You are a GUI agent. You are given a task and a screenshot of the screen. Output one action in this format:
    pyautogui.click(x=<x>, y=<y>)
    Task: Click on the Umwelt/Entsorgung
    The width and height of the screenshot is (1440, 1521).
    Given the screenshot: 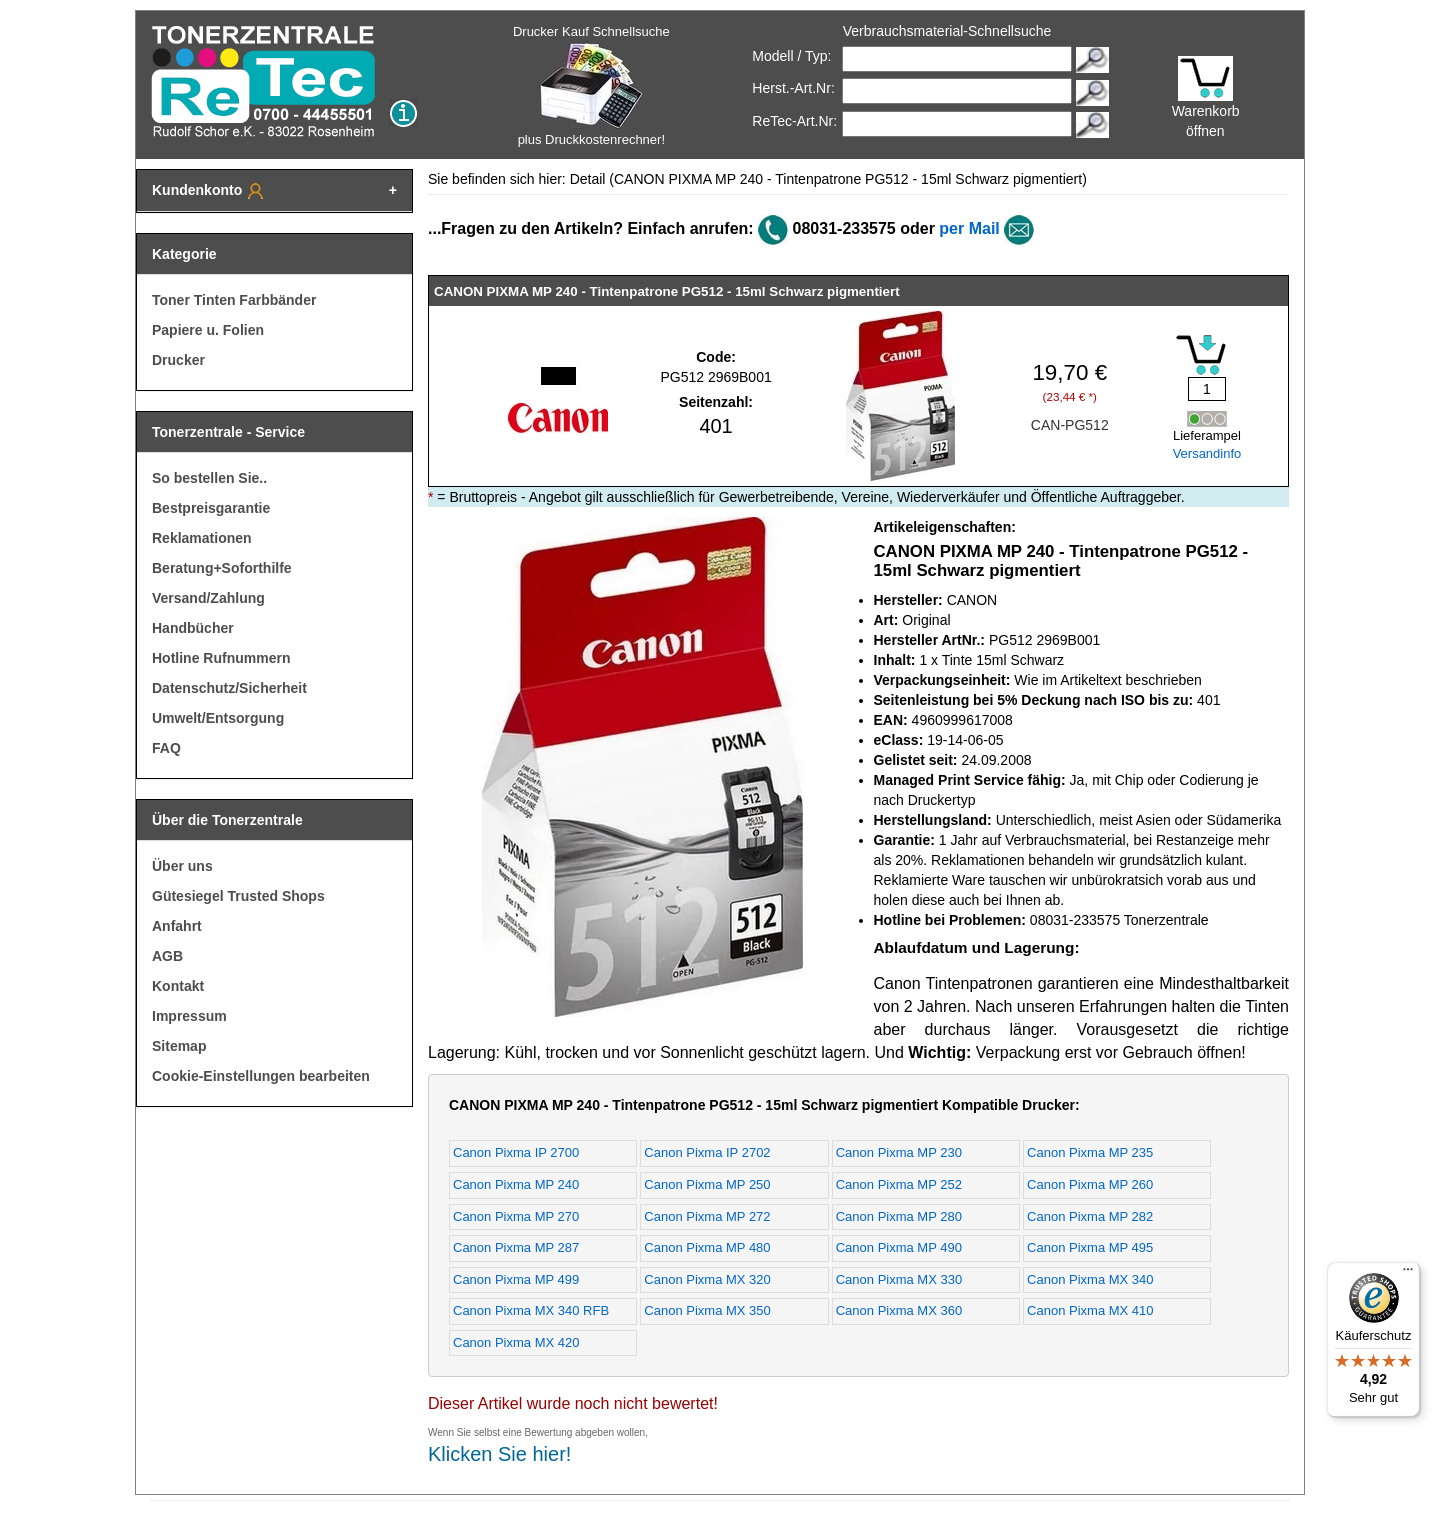 What is the action you would take?
    pyautogui.click(x=218, y=718)
    